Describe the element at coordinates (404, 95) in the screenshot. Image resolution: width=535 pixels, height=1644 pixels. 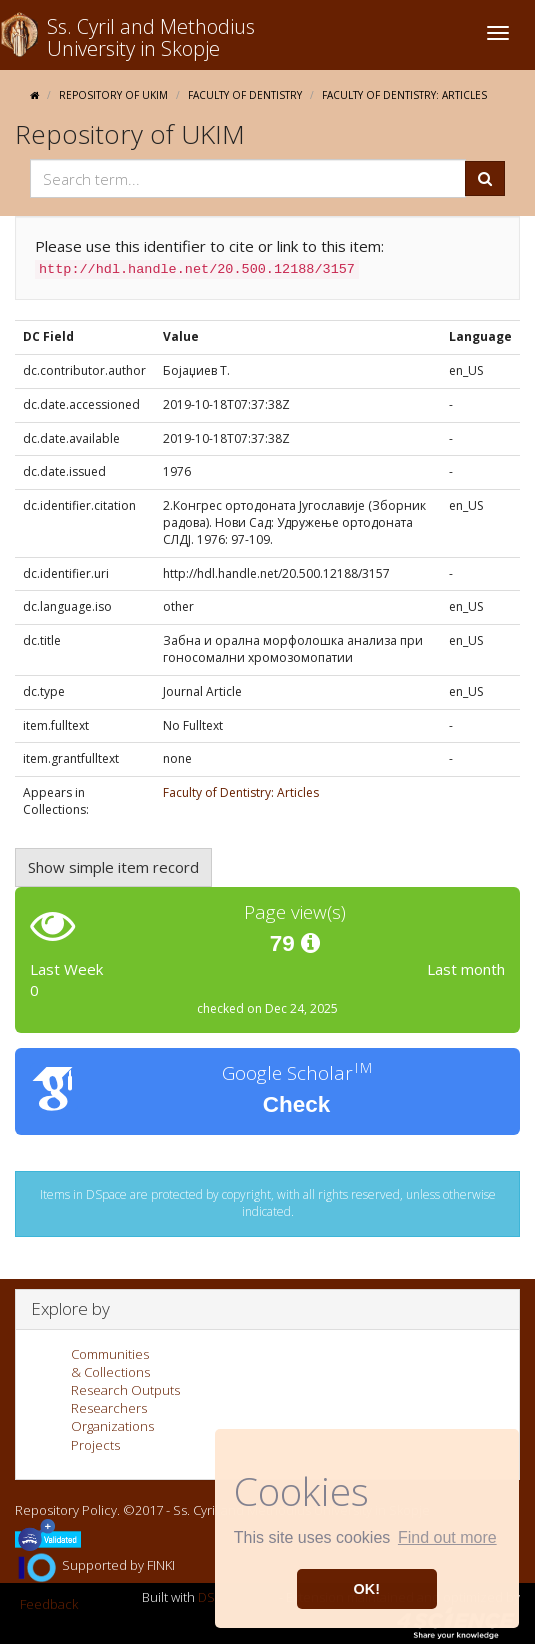
I see `Faculty of Dentistry: Articles` at that location.